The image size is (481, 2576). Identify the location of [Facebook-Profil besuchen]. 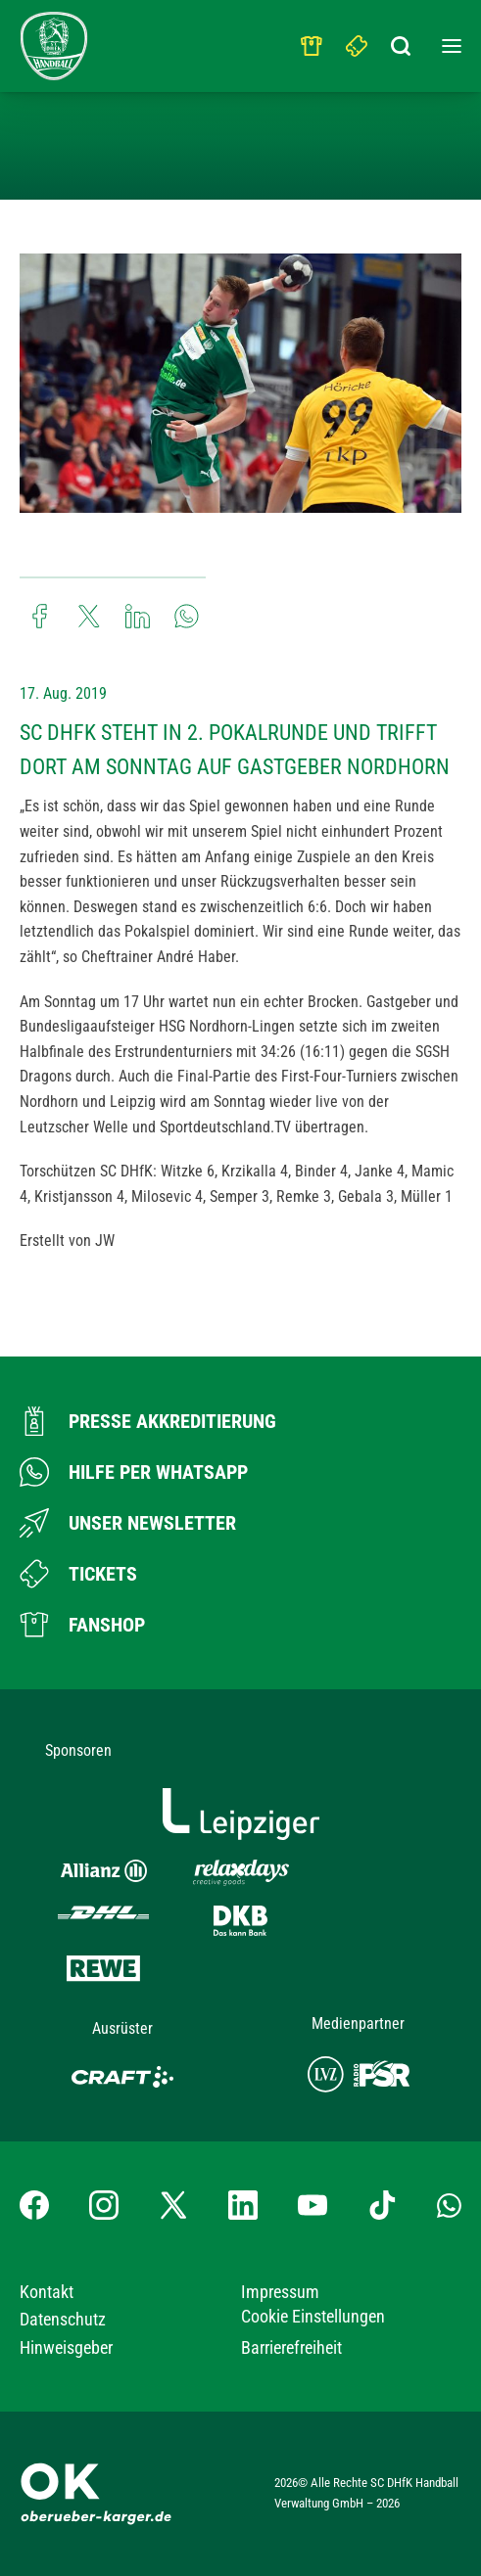
(34, 2205).